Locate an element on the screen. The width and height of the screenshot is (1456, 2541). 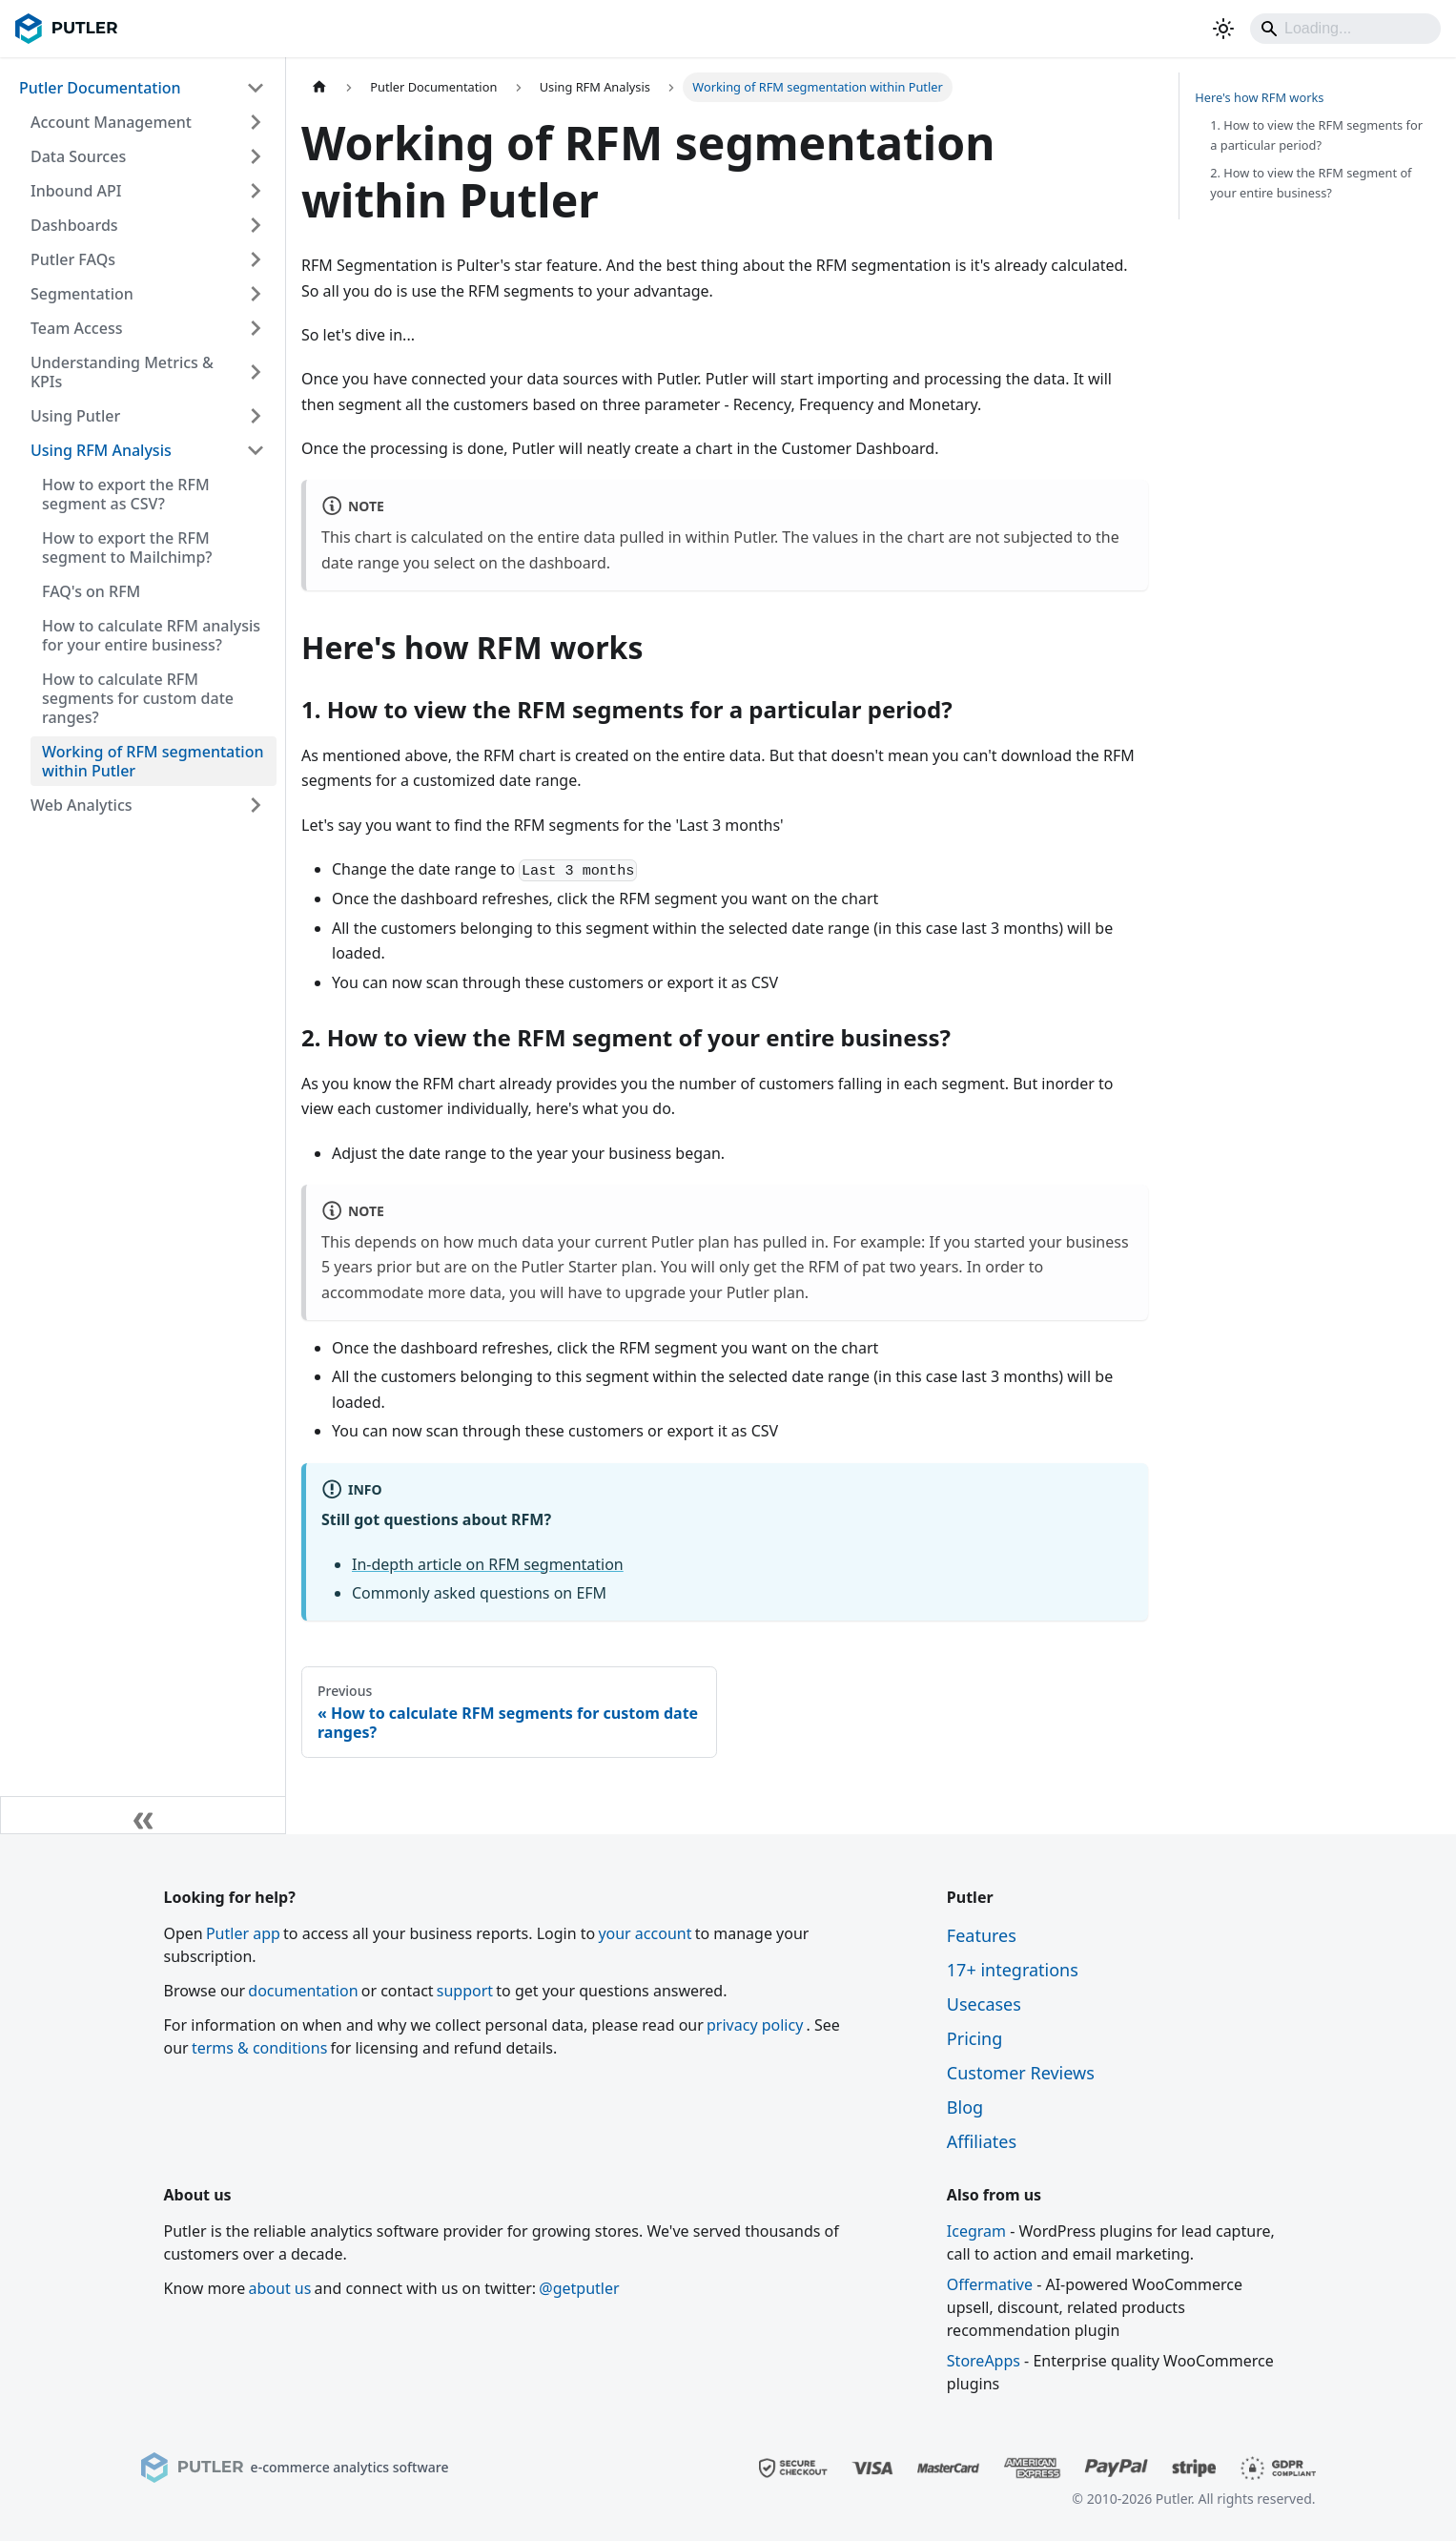
Working of RFM segmentation within Putler is located at coordinates (153, 761).